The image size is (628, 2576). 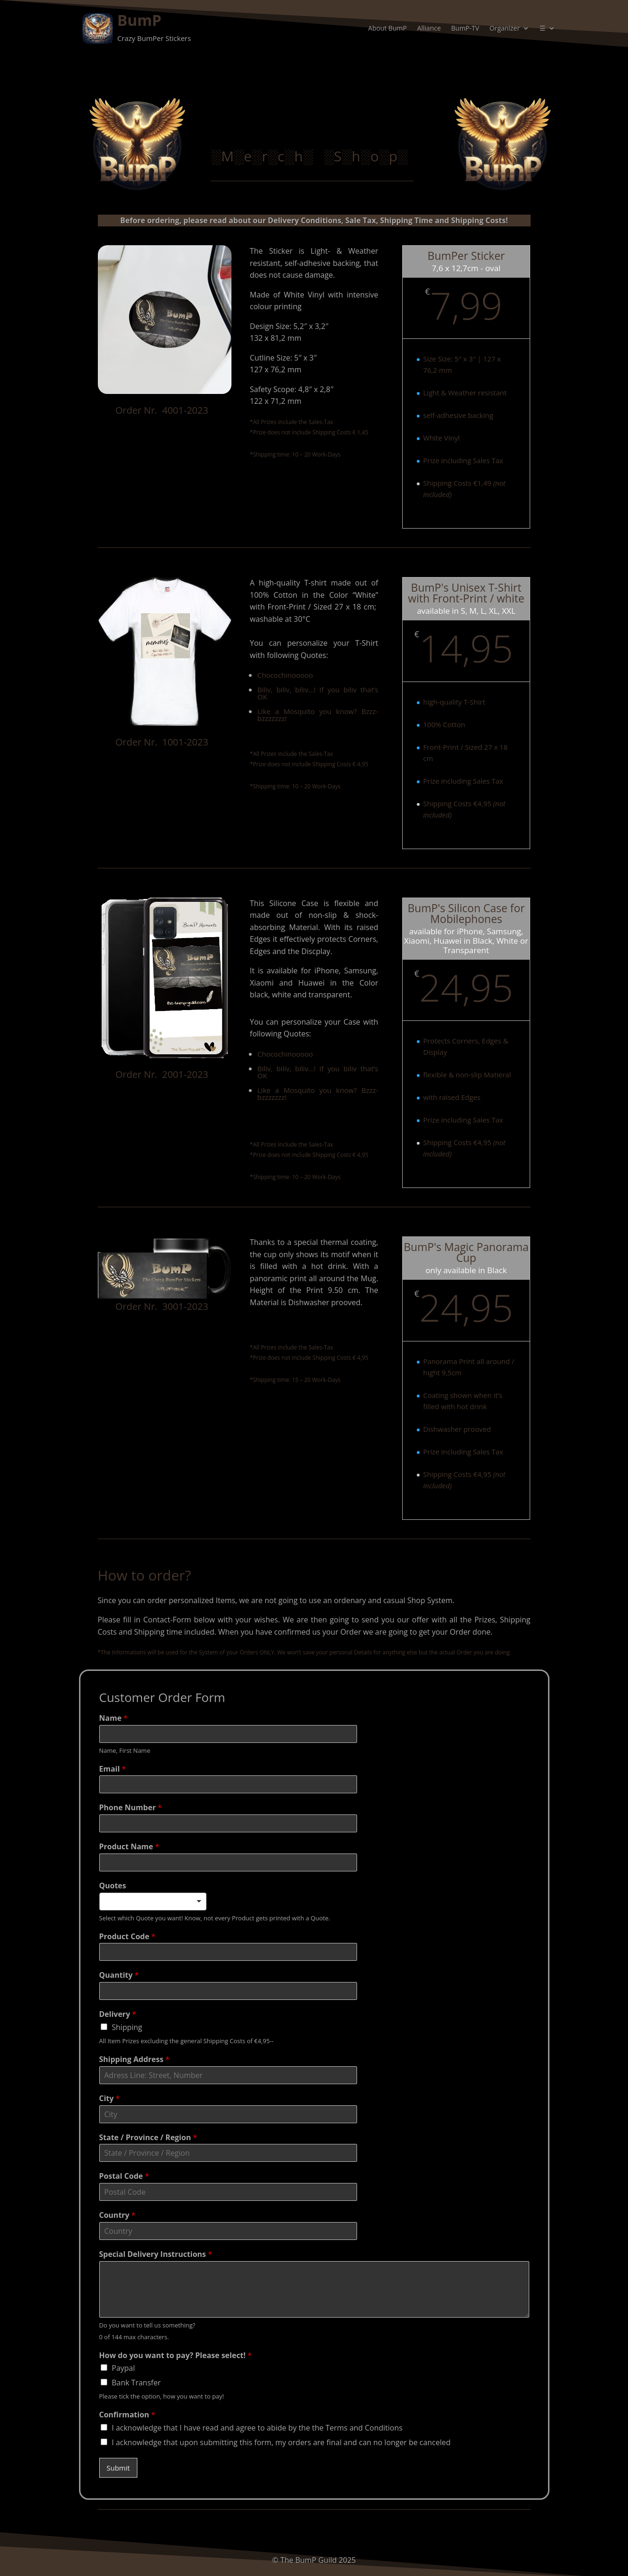 I want to click on About BumP, so click(x=387, y=28).